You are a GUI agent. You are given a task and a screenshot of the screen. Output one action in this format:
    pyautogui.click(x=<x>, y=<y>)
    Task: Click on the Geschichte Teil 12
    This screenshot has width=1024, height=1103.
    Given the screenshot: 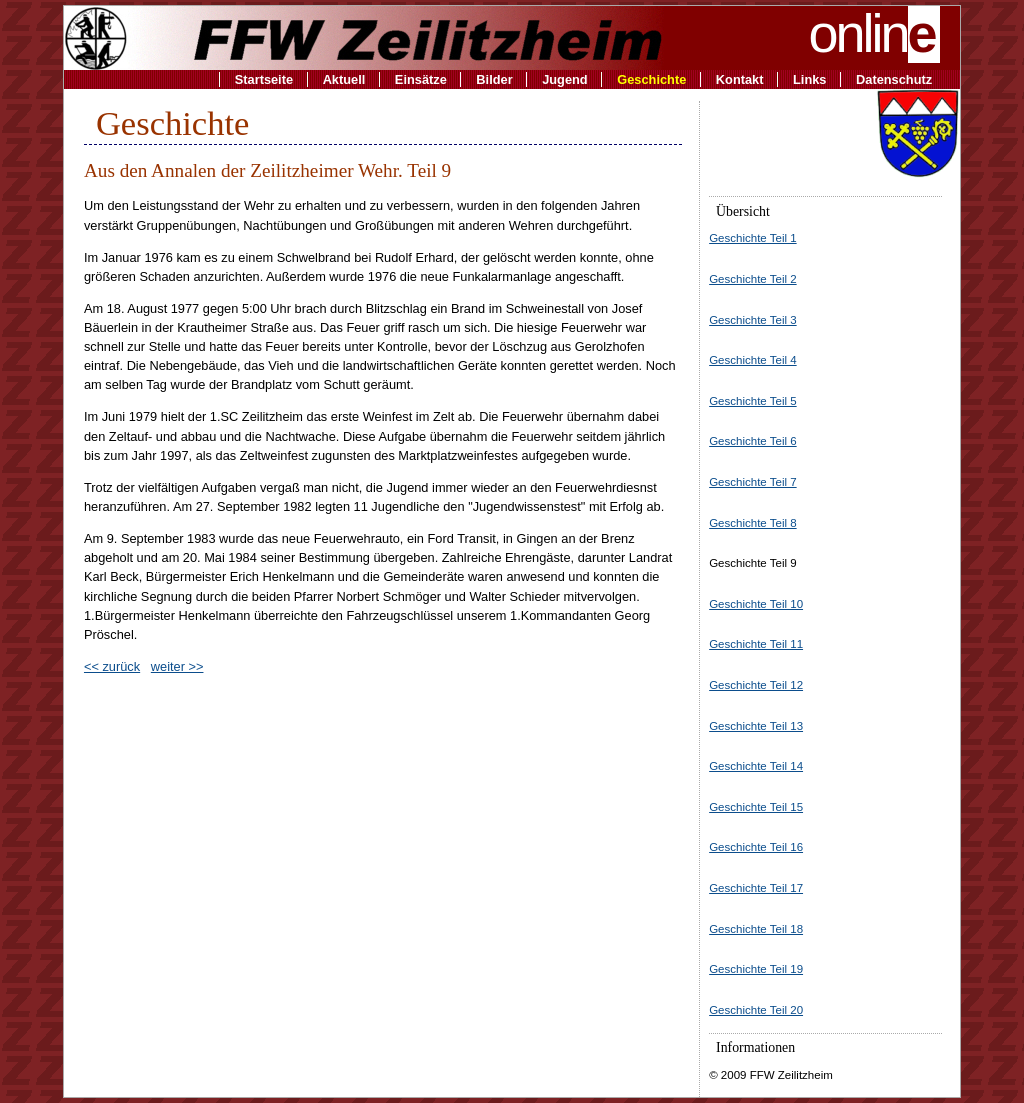 What is the action you would take?
    pyautogui.click(x=756, y=685)
    